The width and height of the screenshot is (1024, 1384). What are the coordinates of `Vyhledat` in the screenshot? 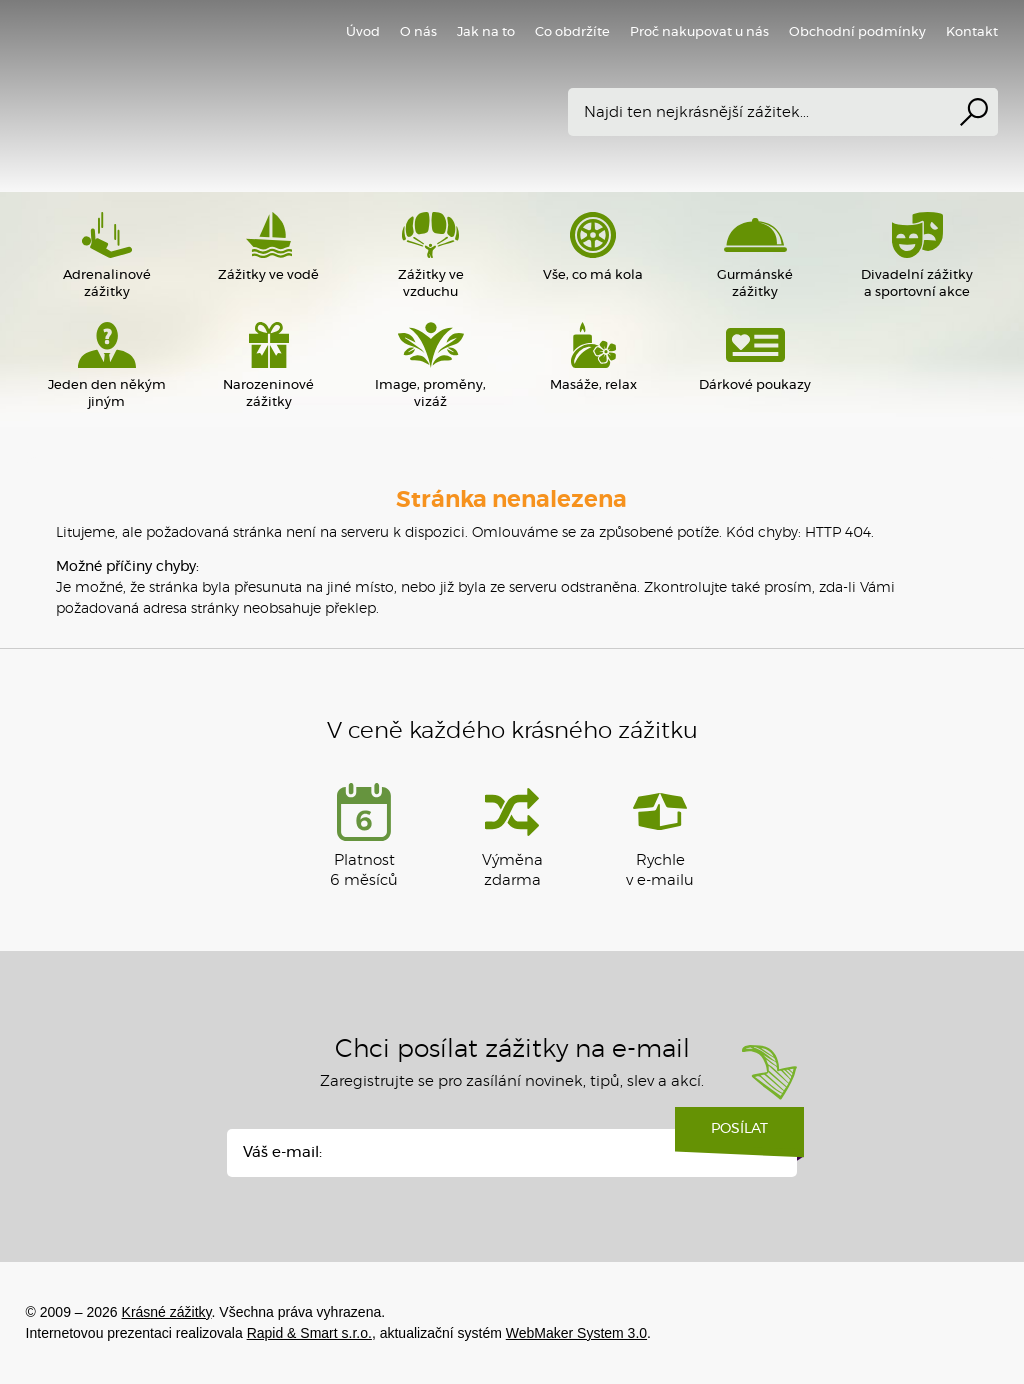 It's located at (974, 112).